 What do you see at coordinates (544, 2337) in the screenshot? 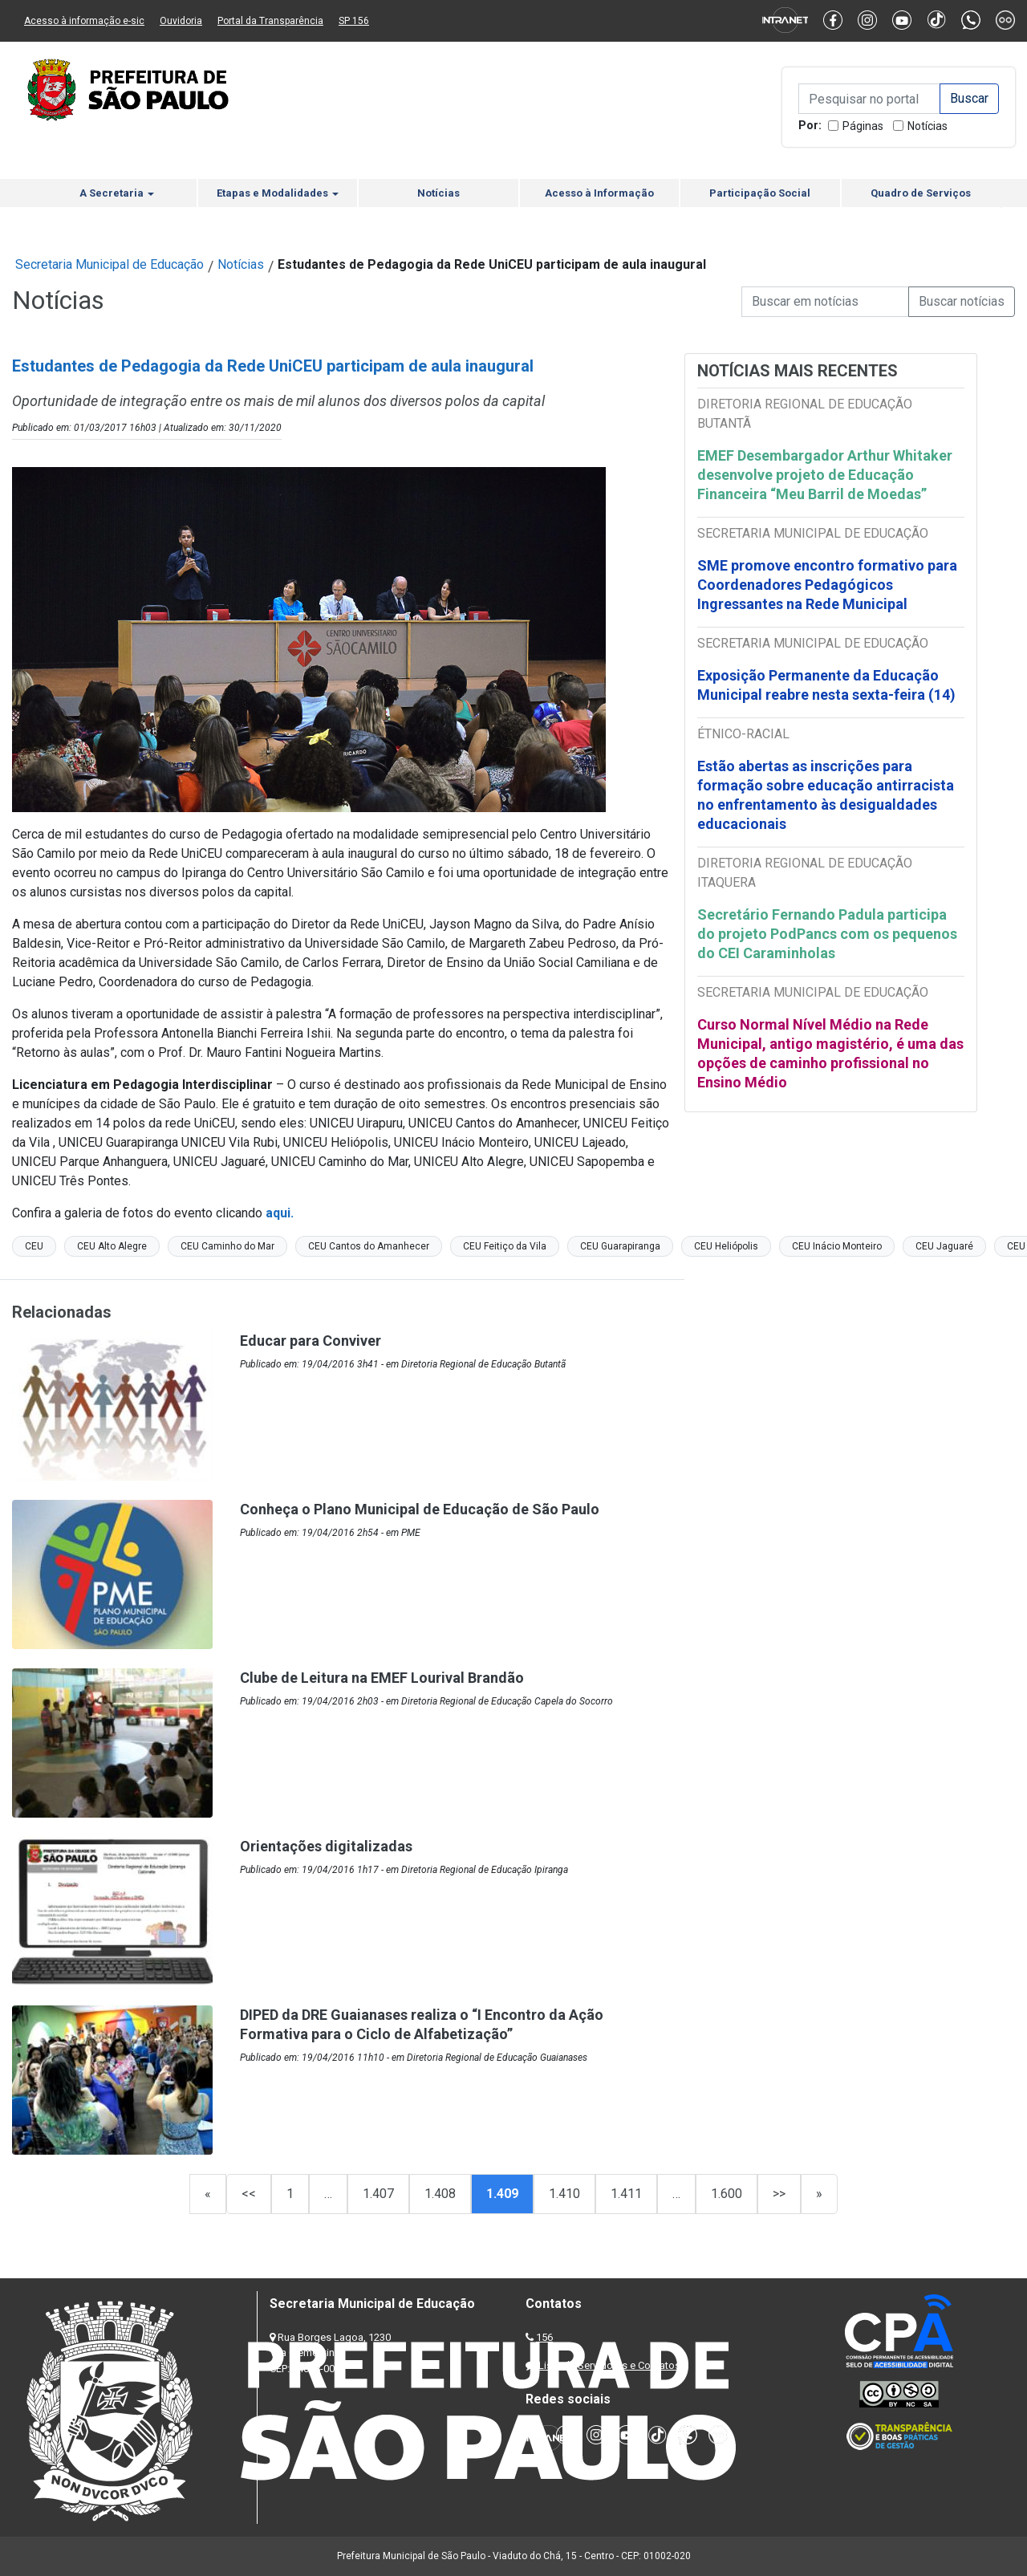
I see `156` at bounding box center [544, 2337].